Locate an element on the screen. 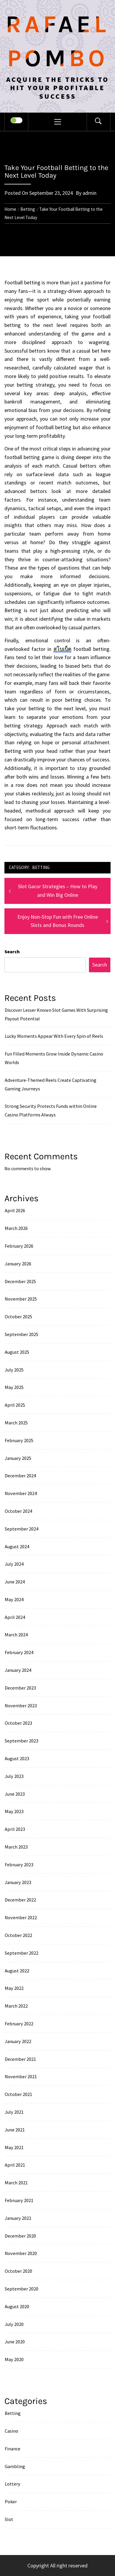 This screenshot has width=115, height=2576. August 2025 is located at coordinates (17, 1352).